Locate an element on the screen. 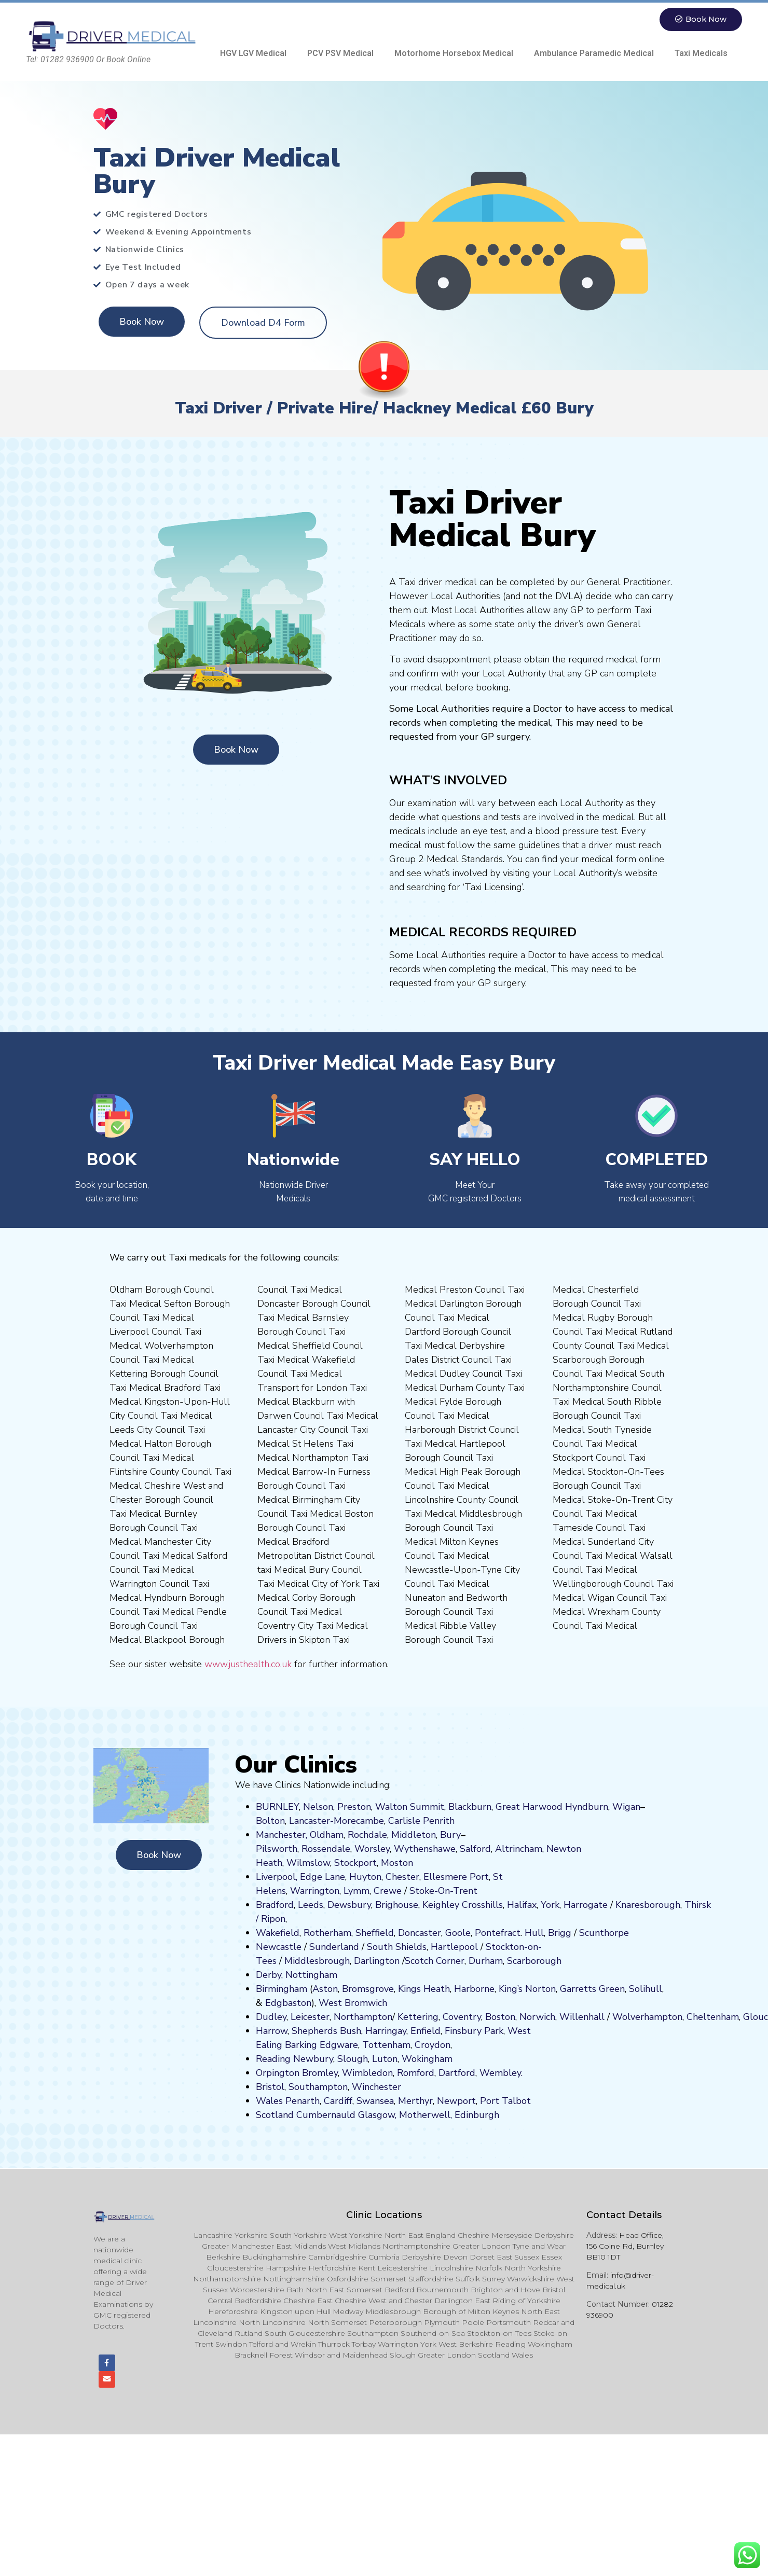 The image size is (768, 2576). Cumbernauld is located at coordinates (325, 2115).